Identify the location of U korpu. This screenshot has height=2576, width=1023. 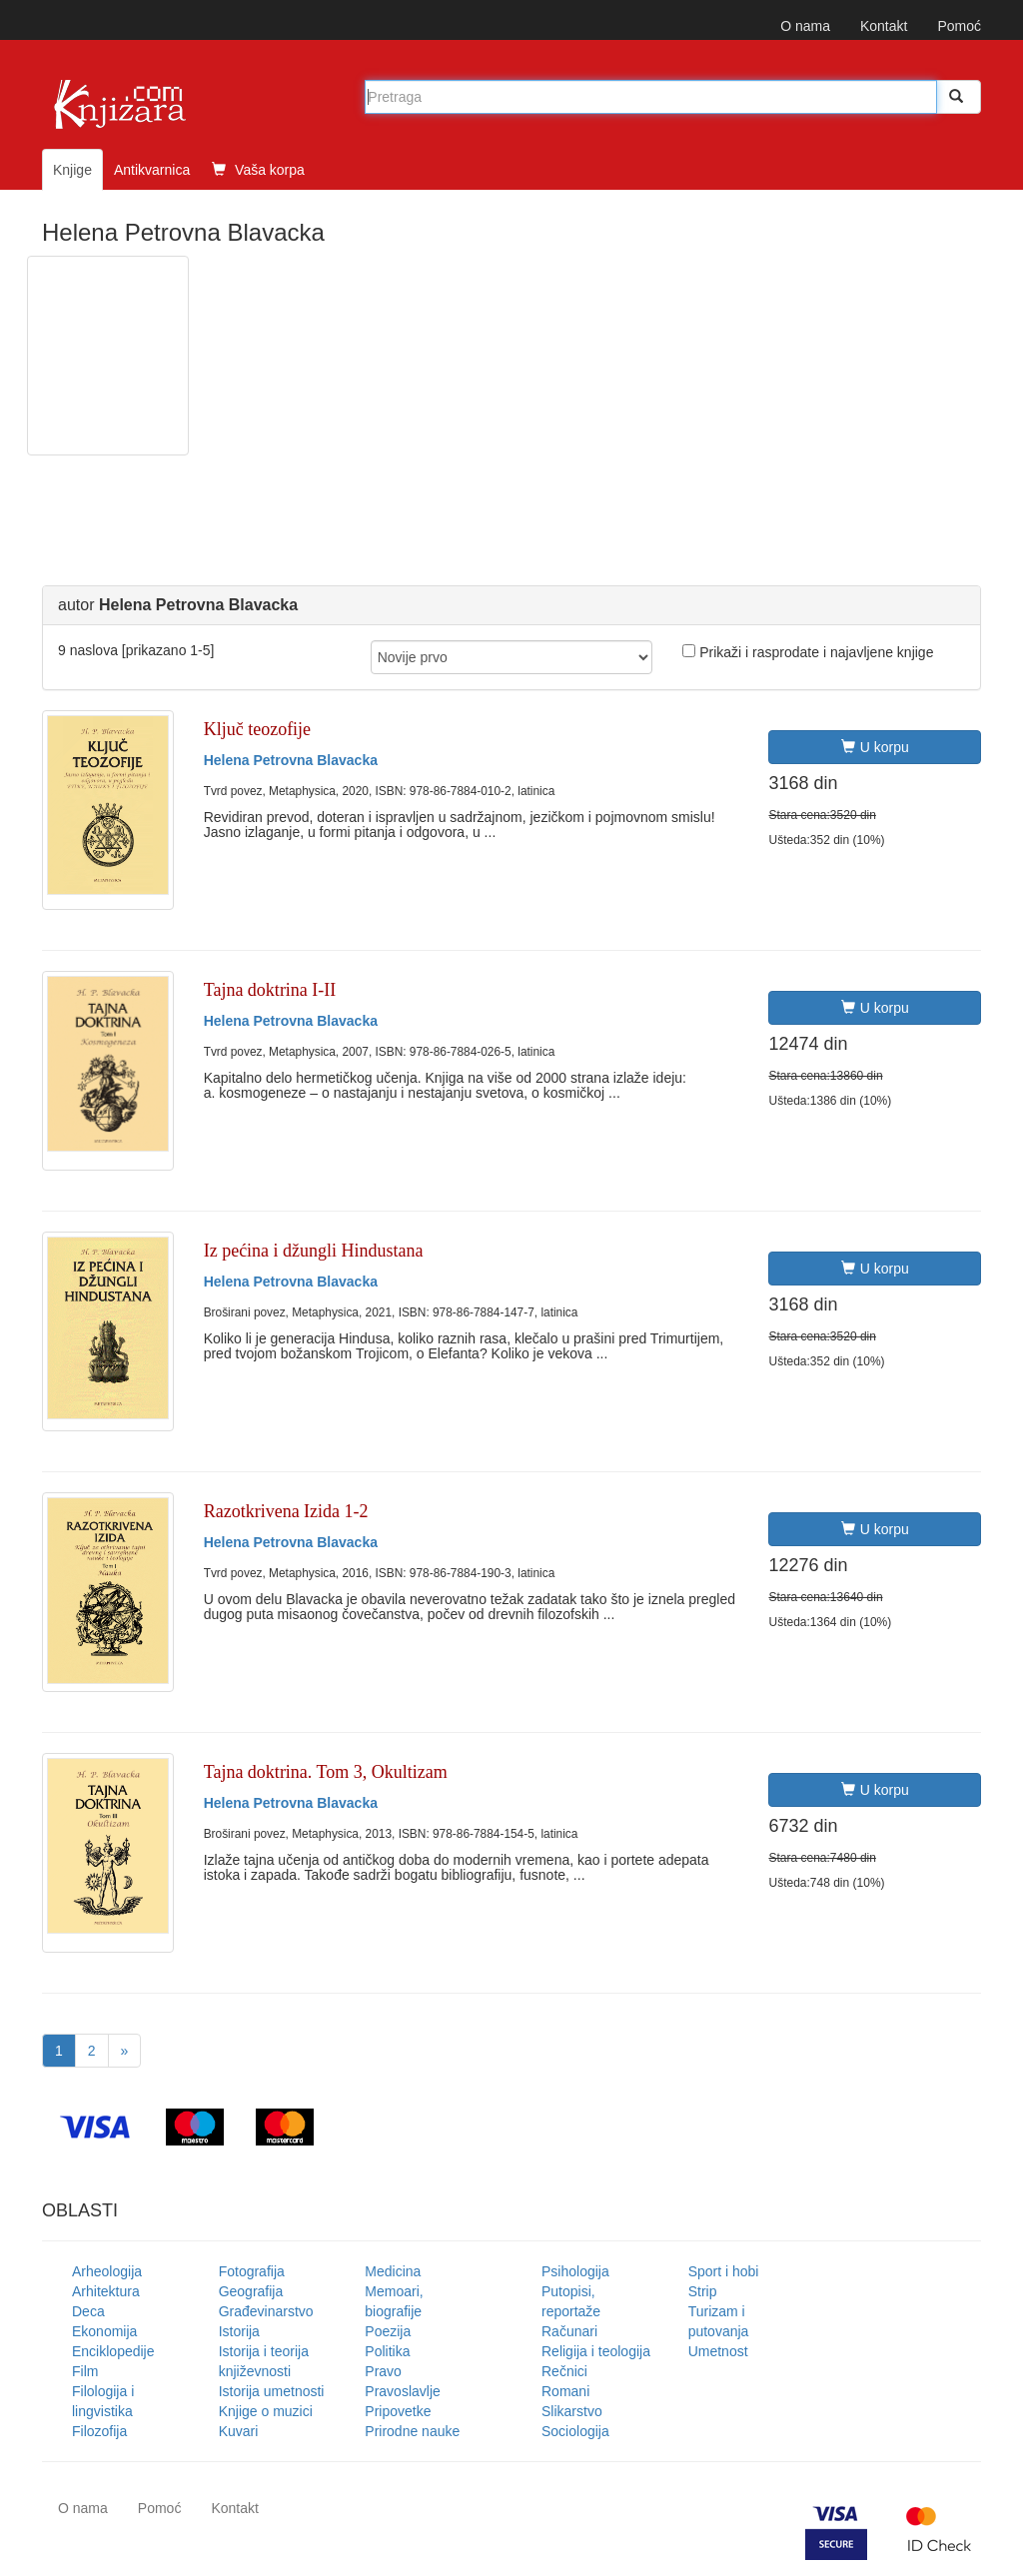
(875, 747).